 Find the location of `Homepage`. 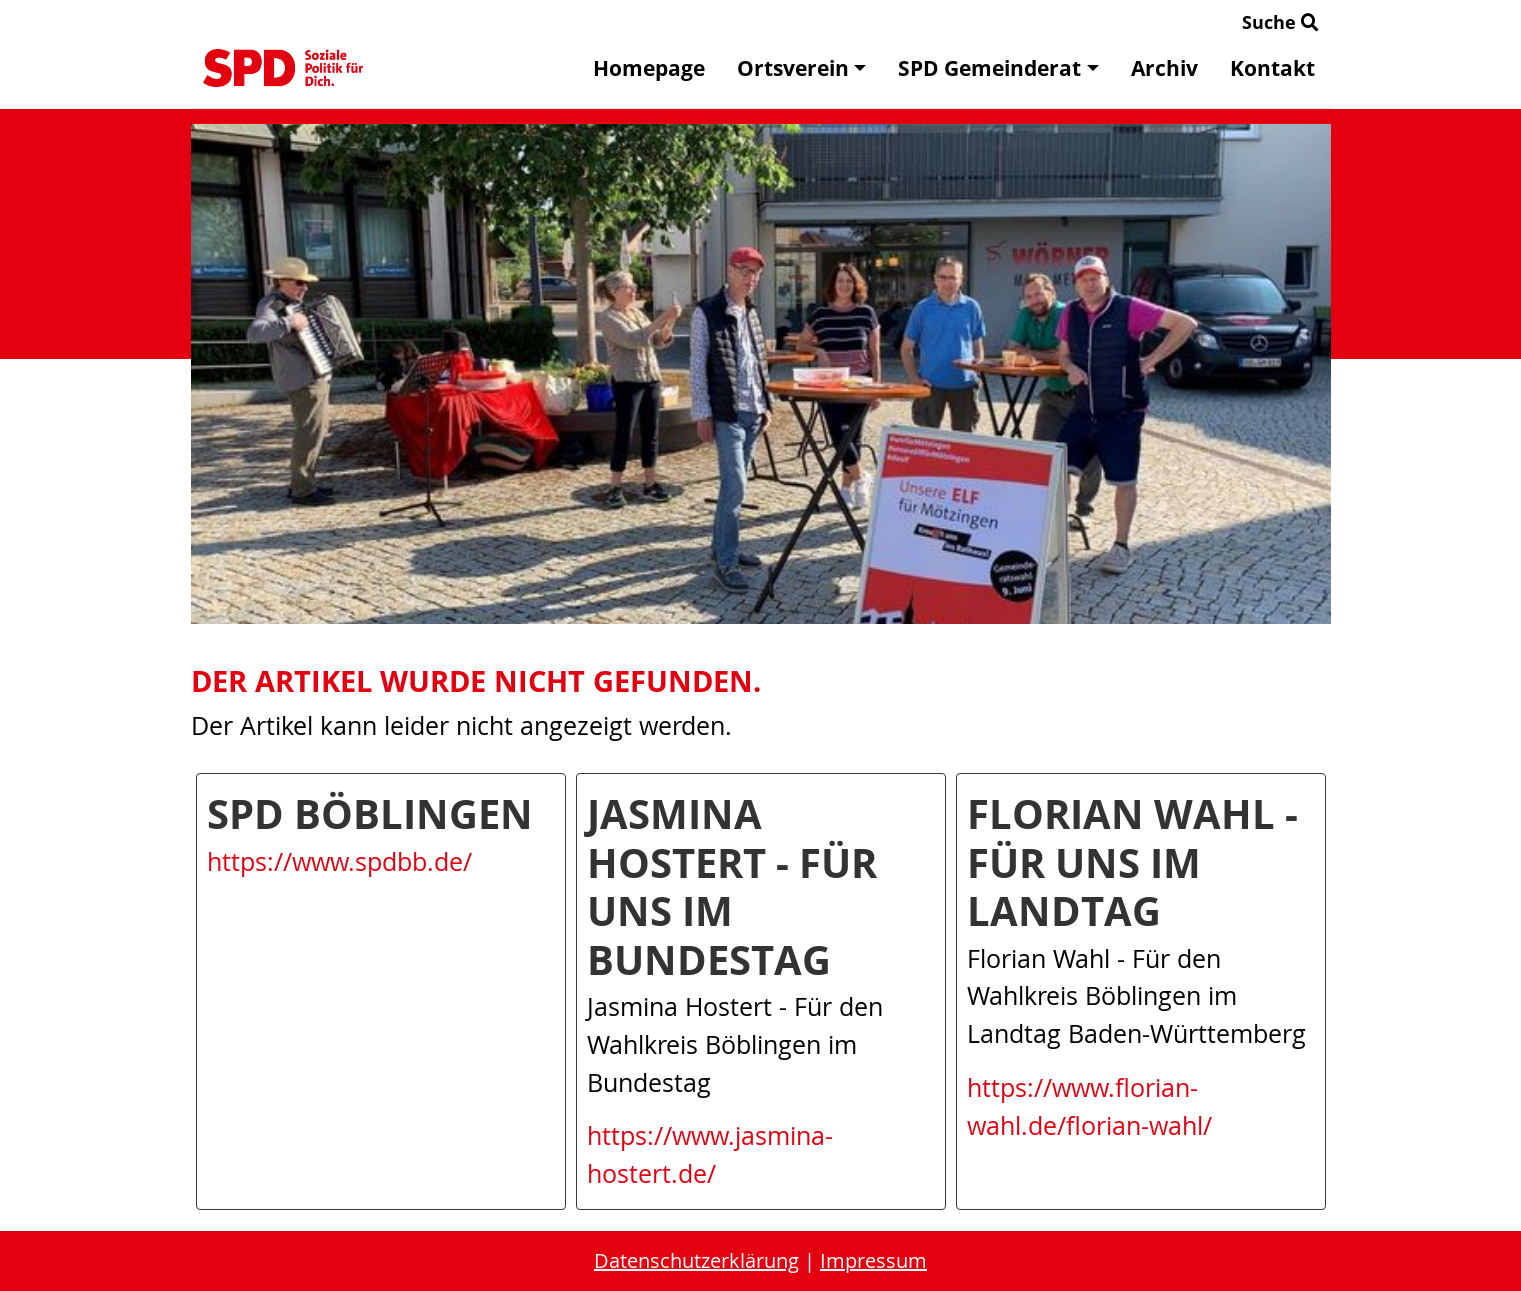

Homepage is located at coordinates (649, 68).